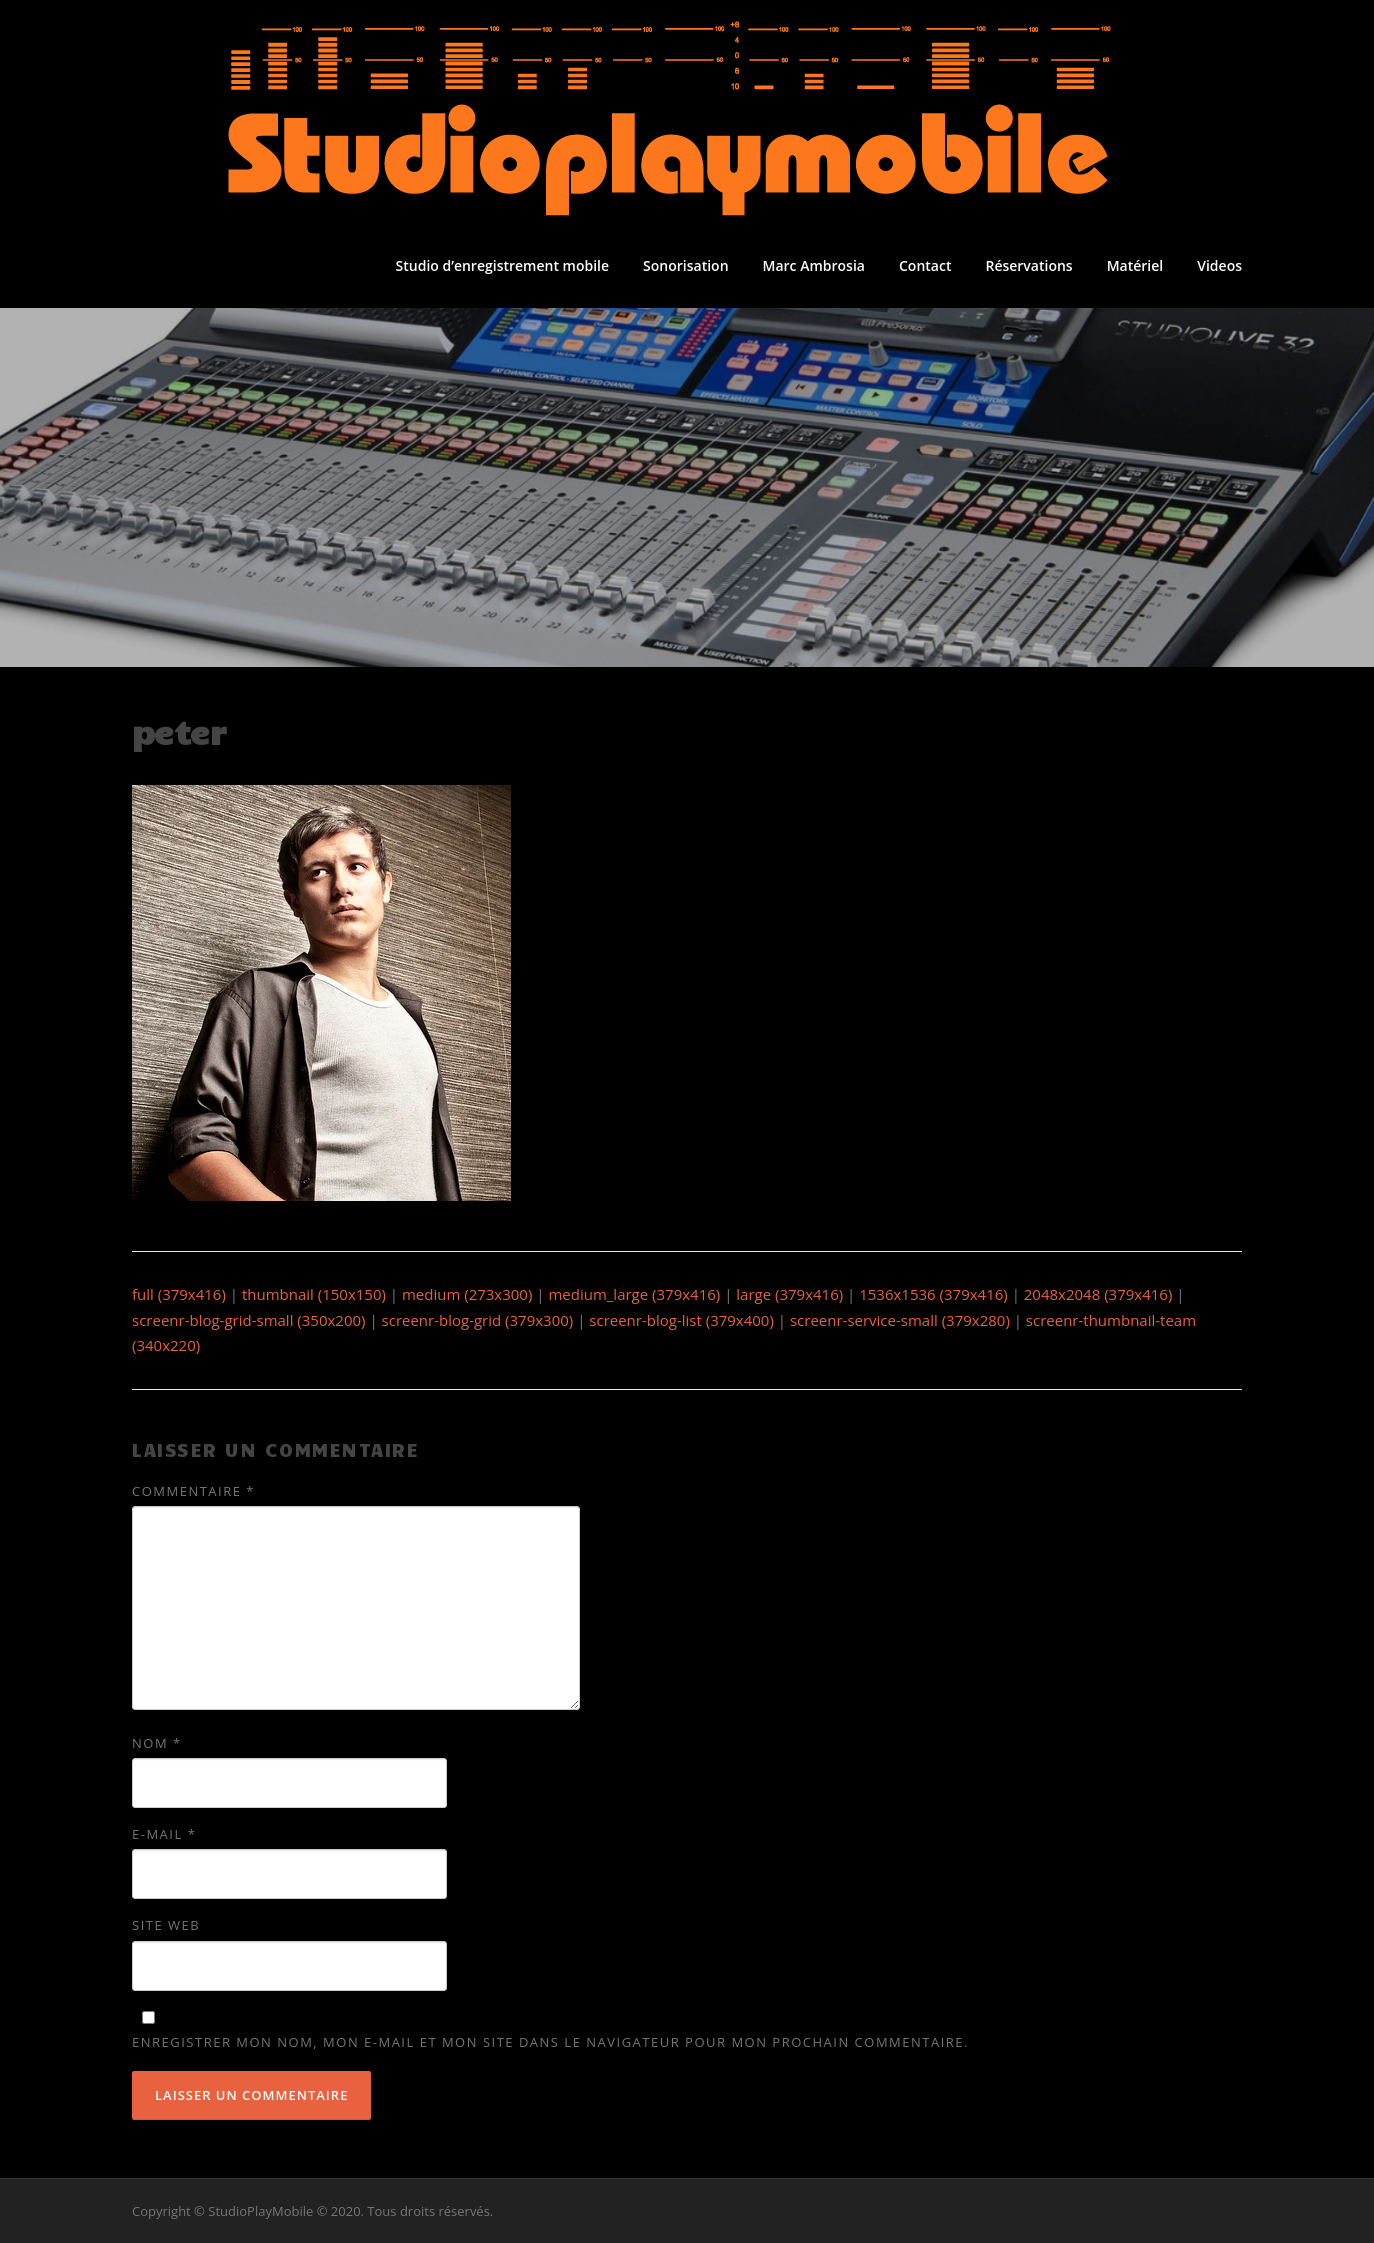  Describe the element at coordinates (478, 1320) in the screenshot. I see `screenr-blog-grid (379x300)` at that location.